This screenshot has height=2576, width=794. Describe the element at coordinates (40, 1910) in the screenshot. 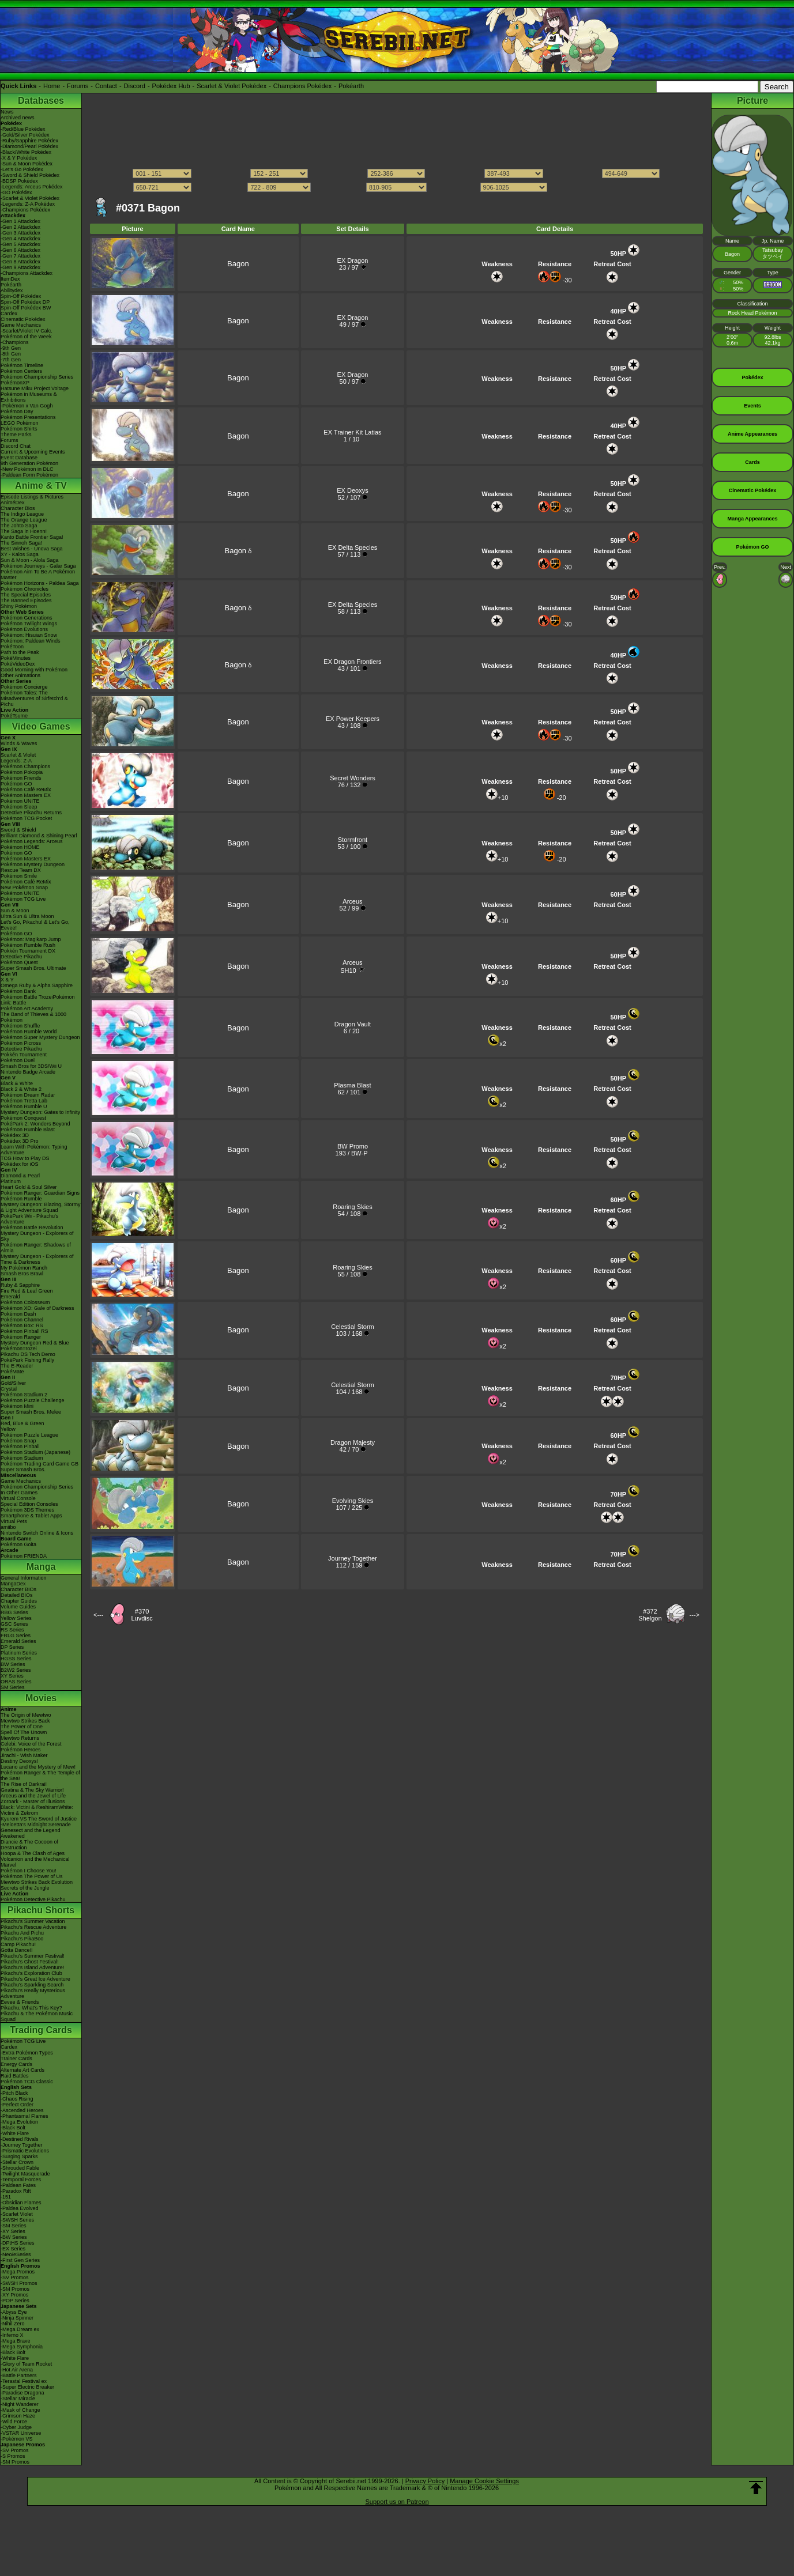

I see `Pikachu Shorts` at that location.